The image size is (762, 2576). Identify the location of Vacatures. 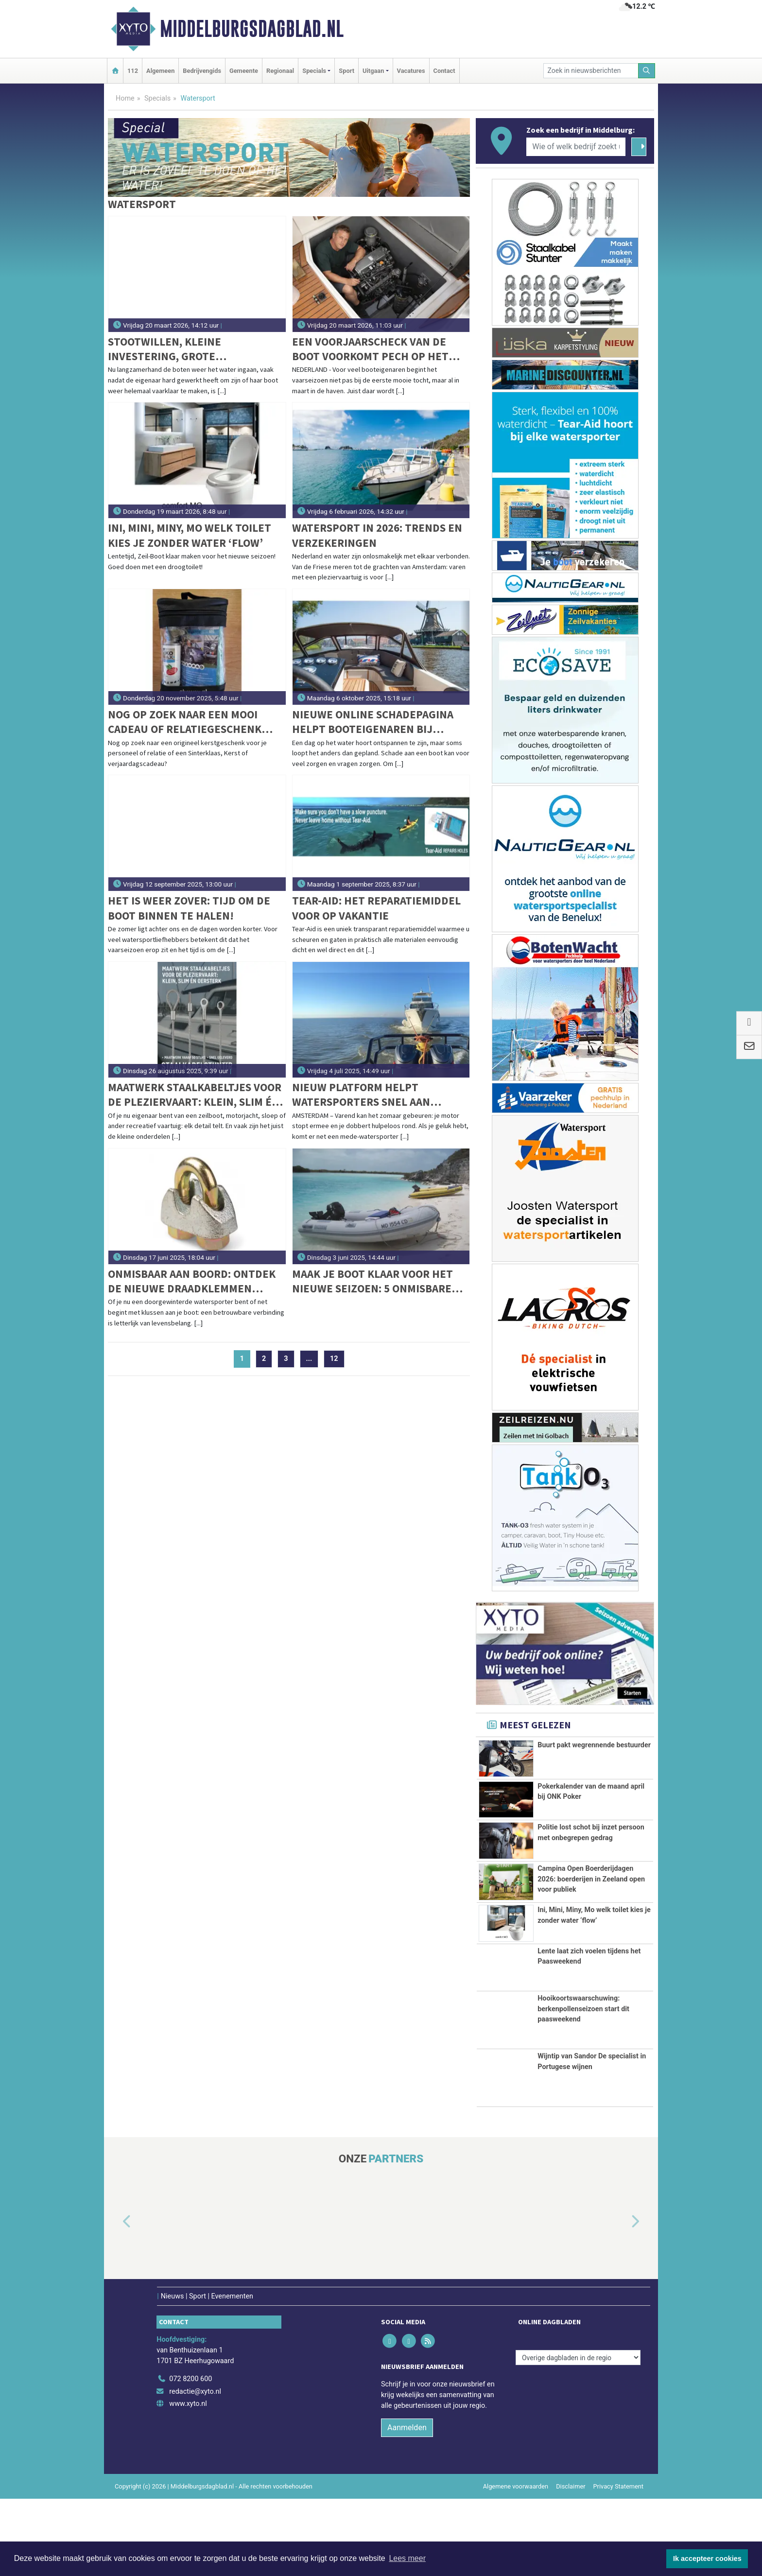
(411, 70).